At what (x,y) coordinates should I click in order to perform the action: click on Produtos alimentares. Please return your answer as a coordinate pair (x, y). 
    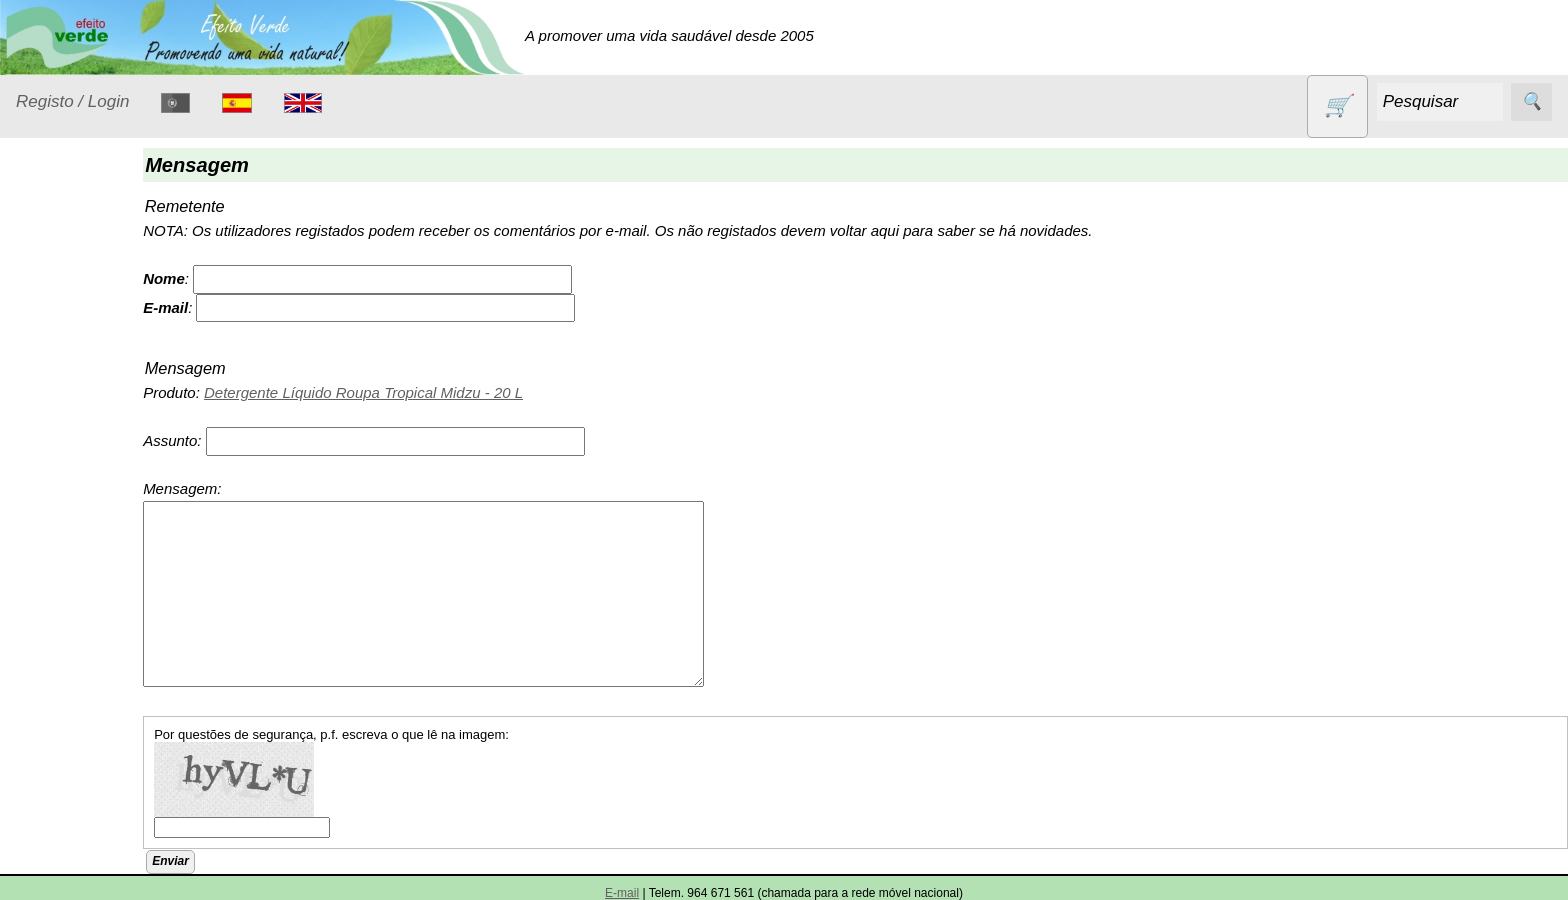
    Looking at the image, I should click on (79, 647).